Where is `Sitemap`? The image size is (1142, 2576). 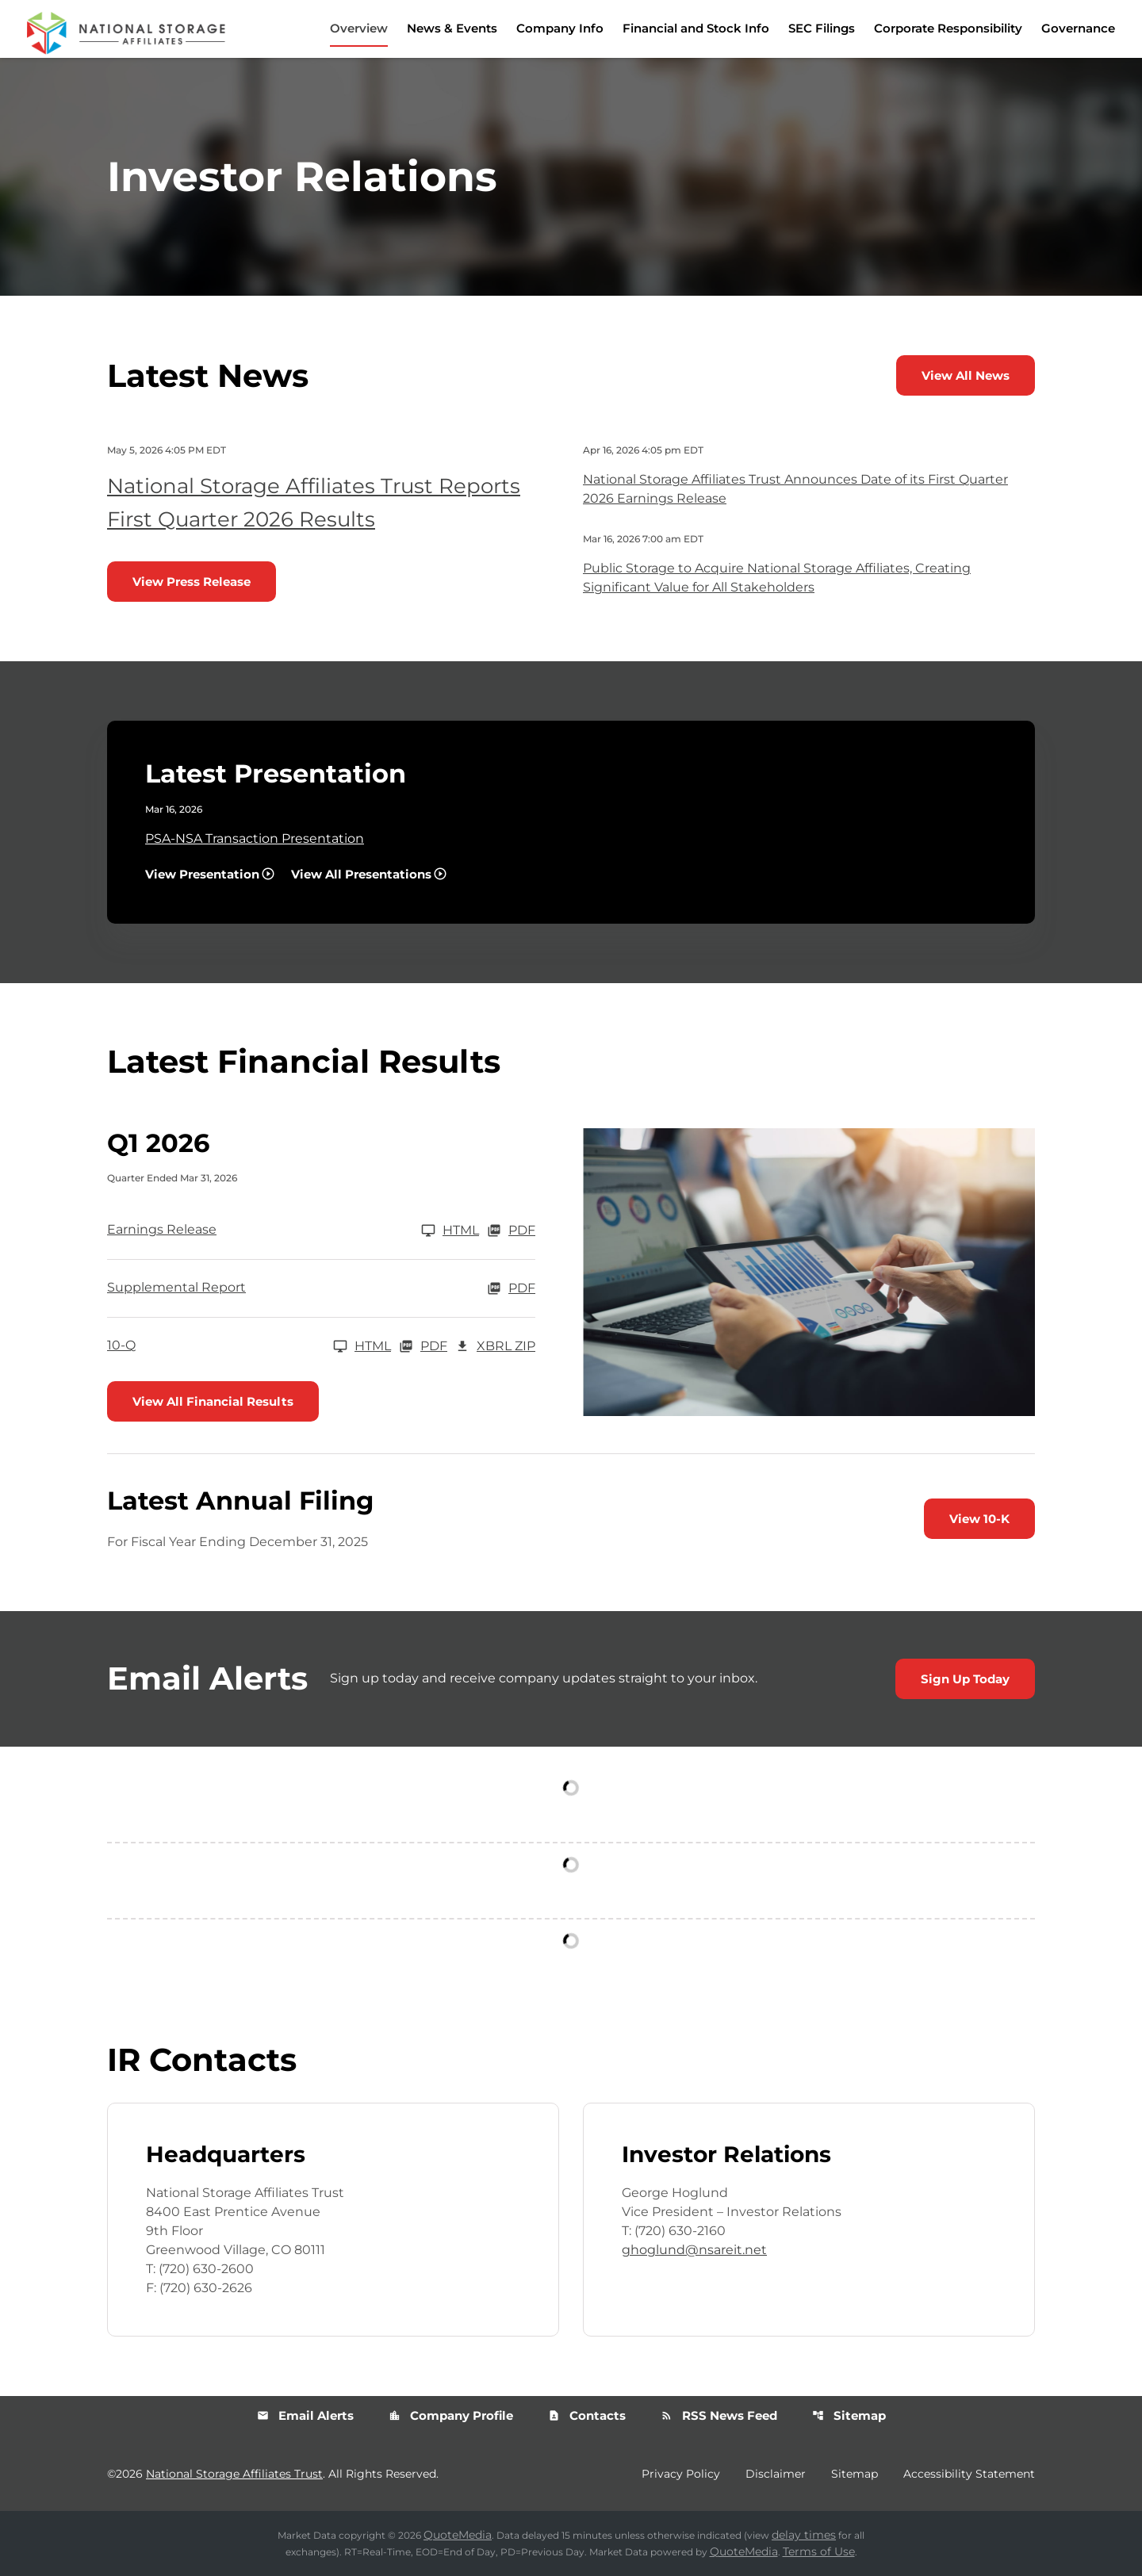
Sitemap is located at coordinates (849, 2415).